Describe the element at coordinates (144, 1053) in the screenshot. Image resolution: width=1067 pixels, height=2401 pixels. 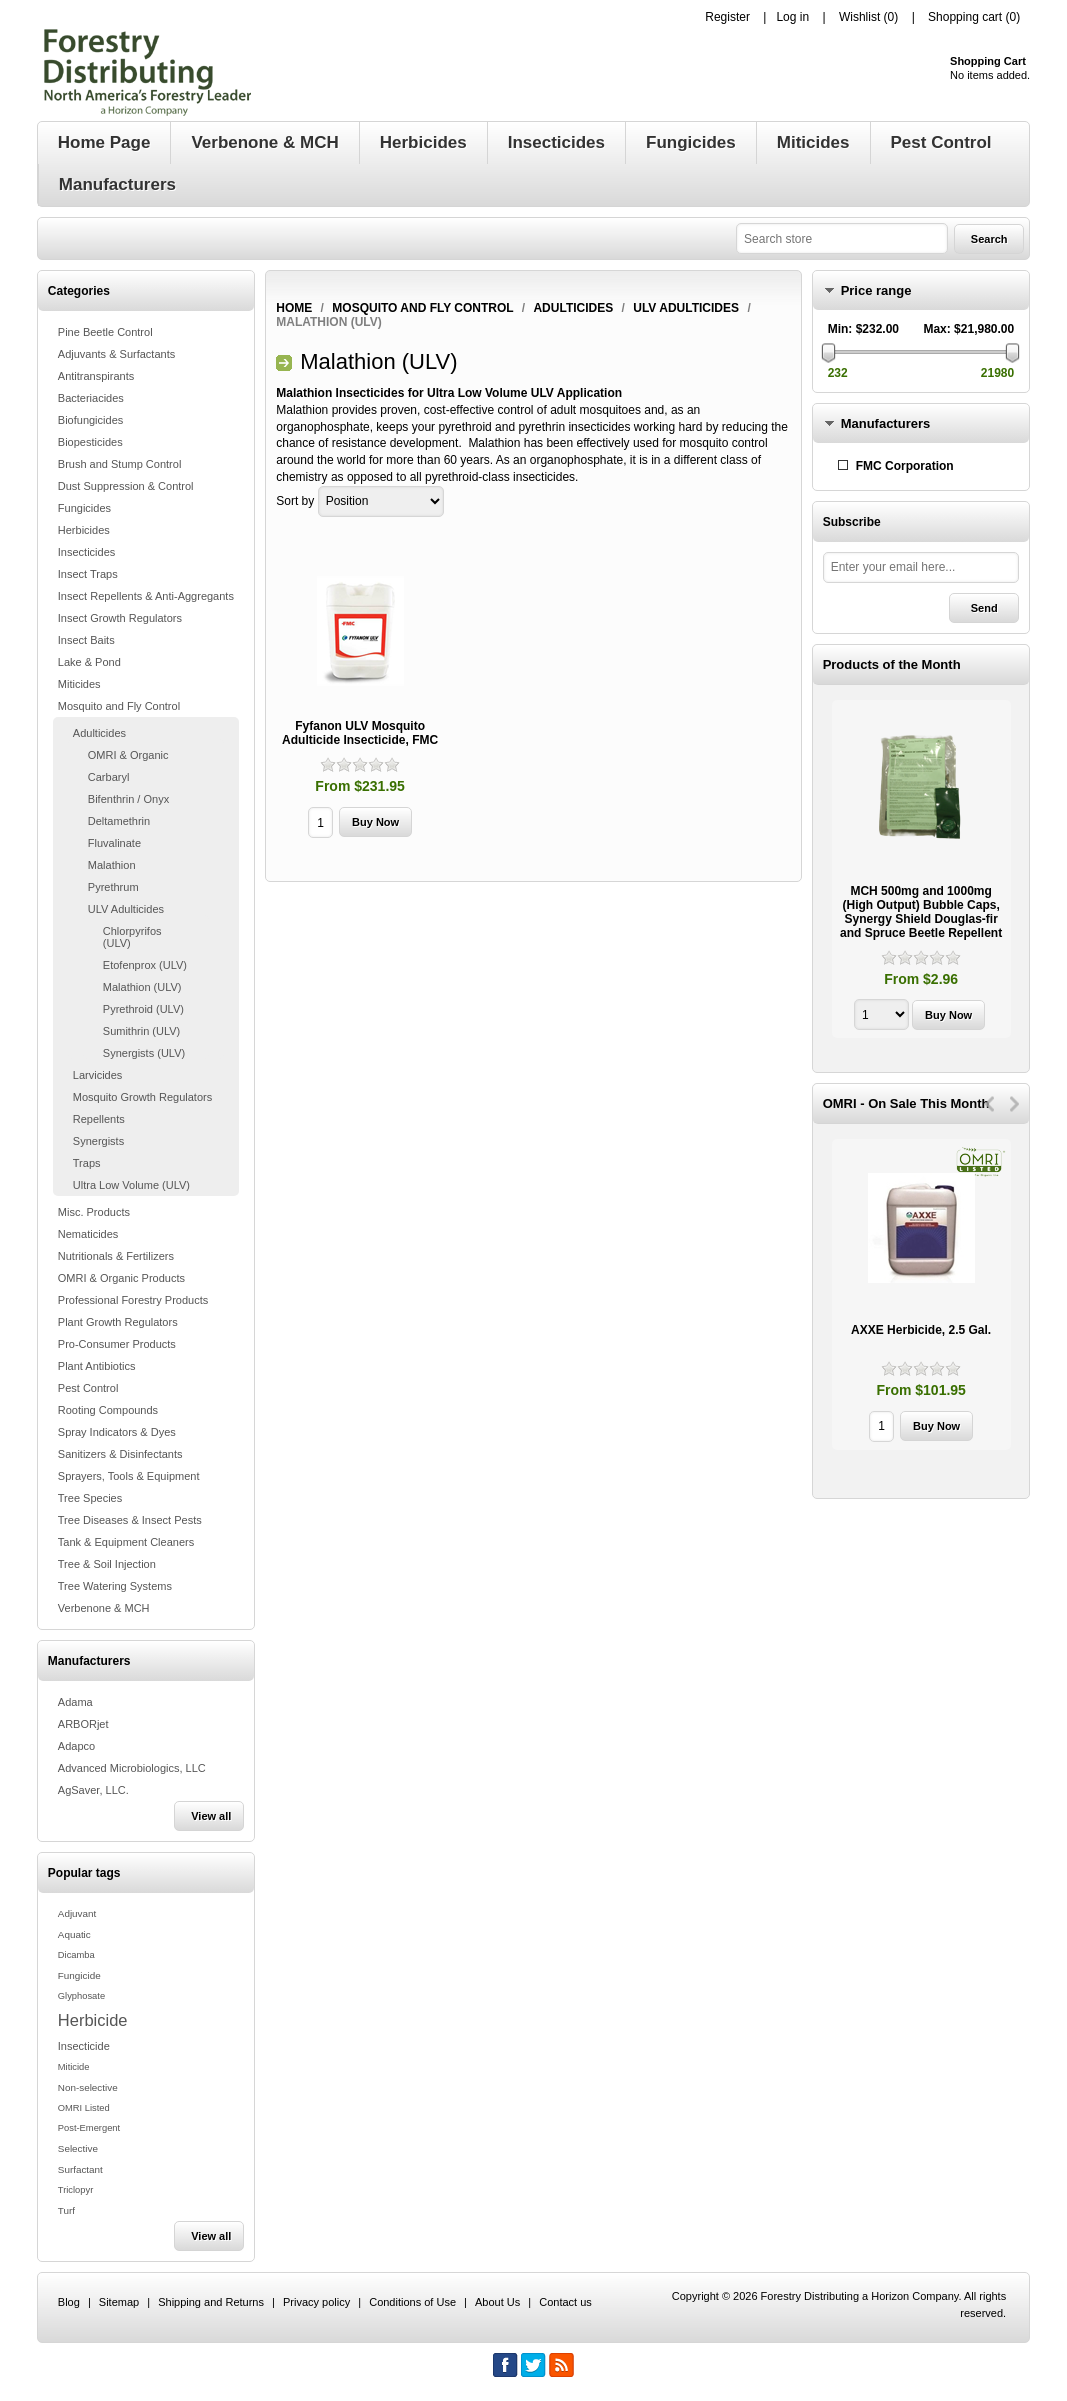
I see `Synergists (ULV)` at that location.